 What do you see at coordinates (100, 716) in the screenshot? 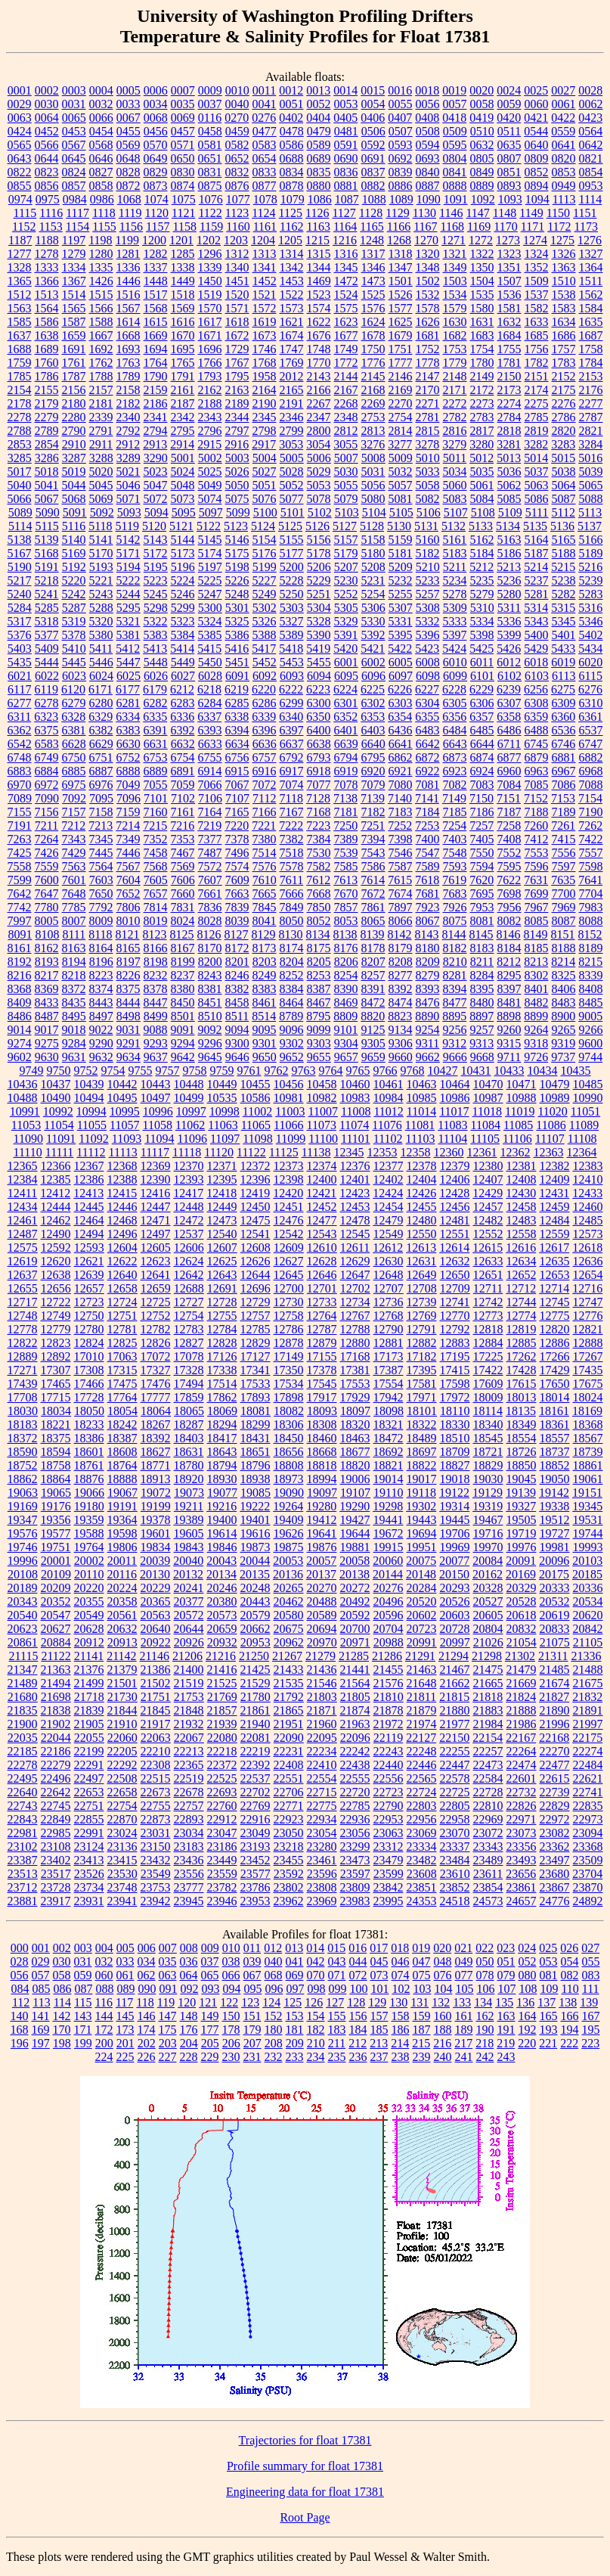
I see `6329` at bounding box center [100, 716].